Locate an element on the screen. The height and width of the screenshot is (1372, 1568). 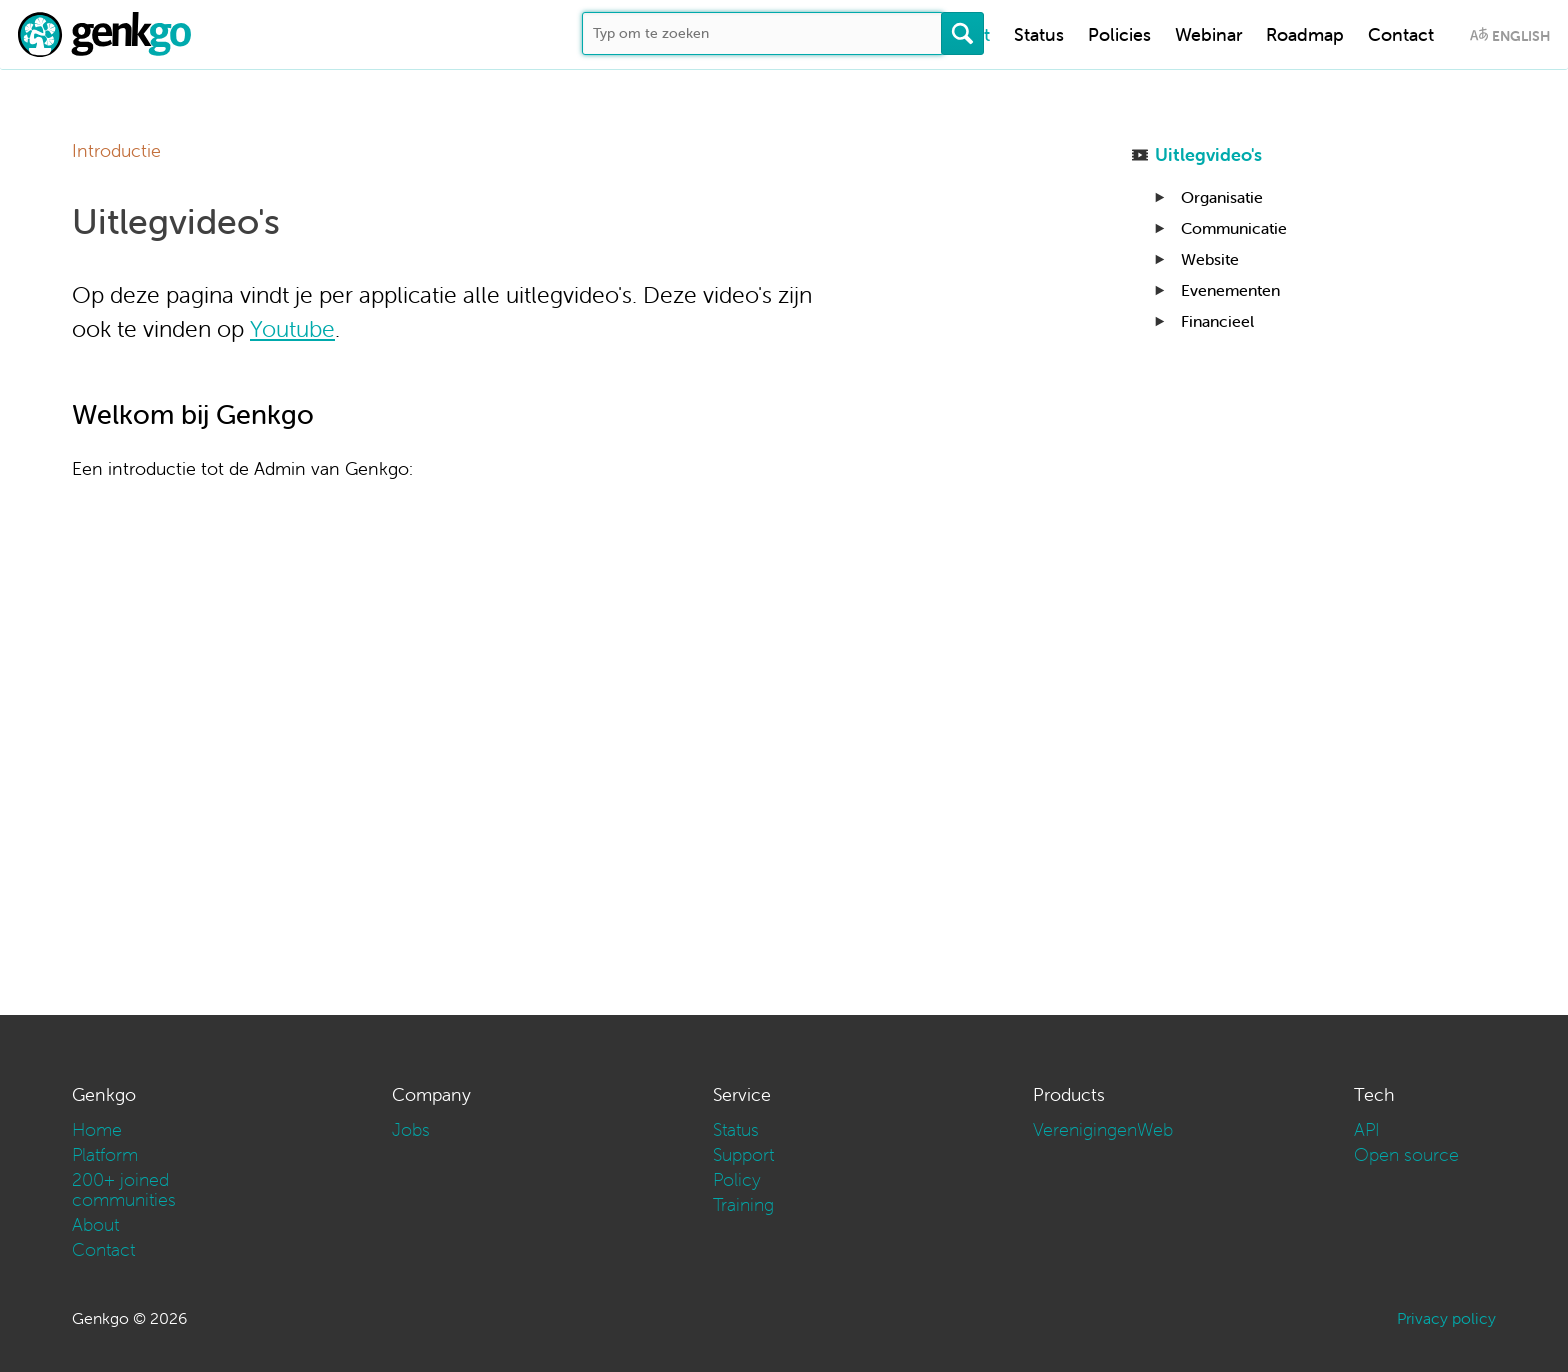
Policies is located at coordinates (1119, 34).